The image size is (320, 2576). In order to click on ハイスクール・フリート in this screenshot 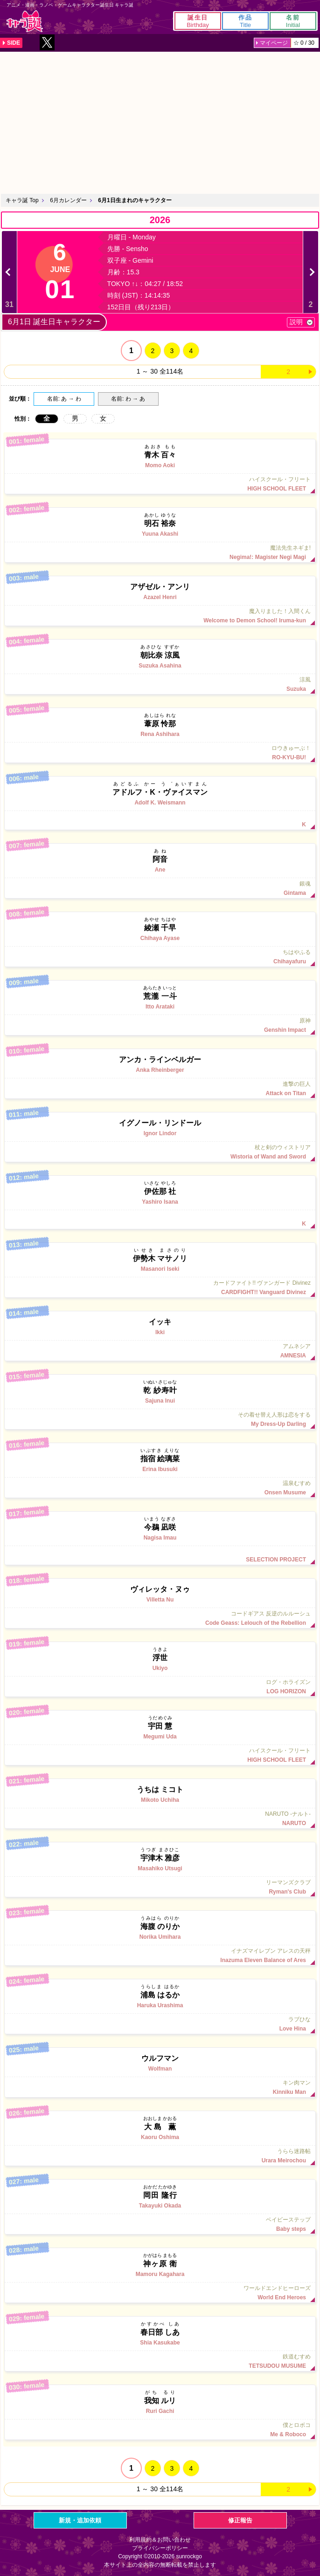, I will do `click(160, 484)`.